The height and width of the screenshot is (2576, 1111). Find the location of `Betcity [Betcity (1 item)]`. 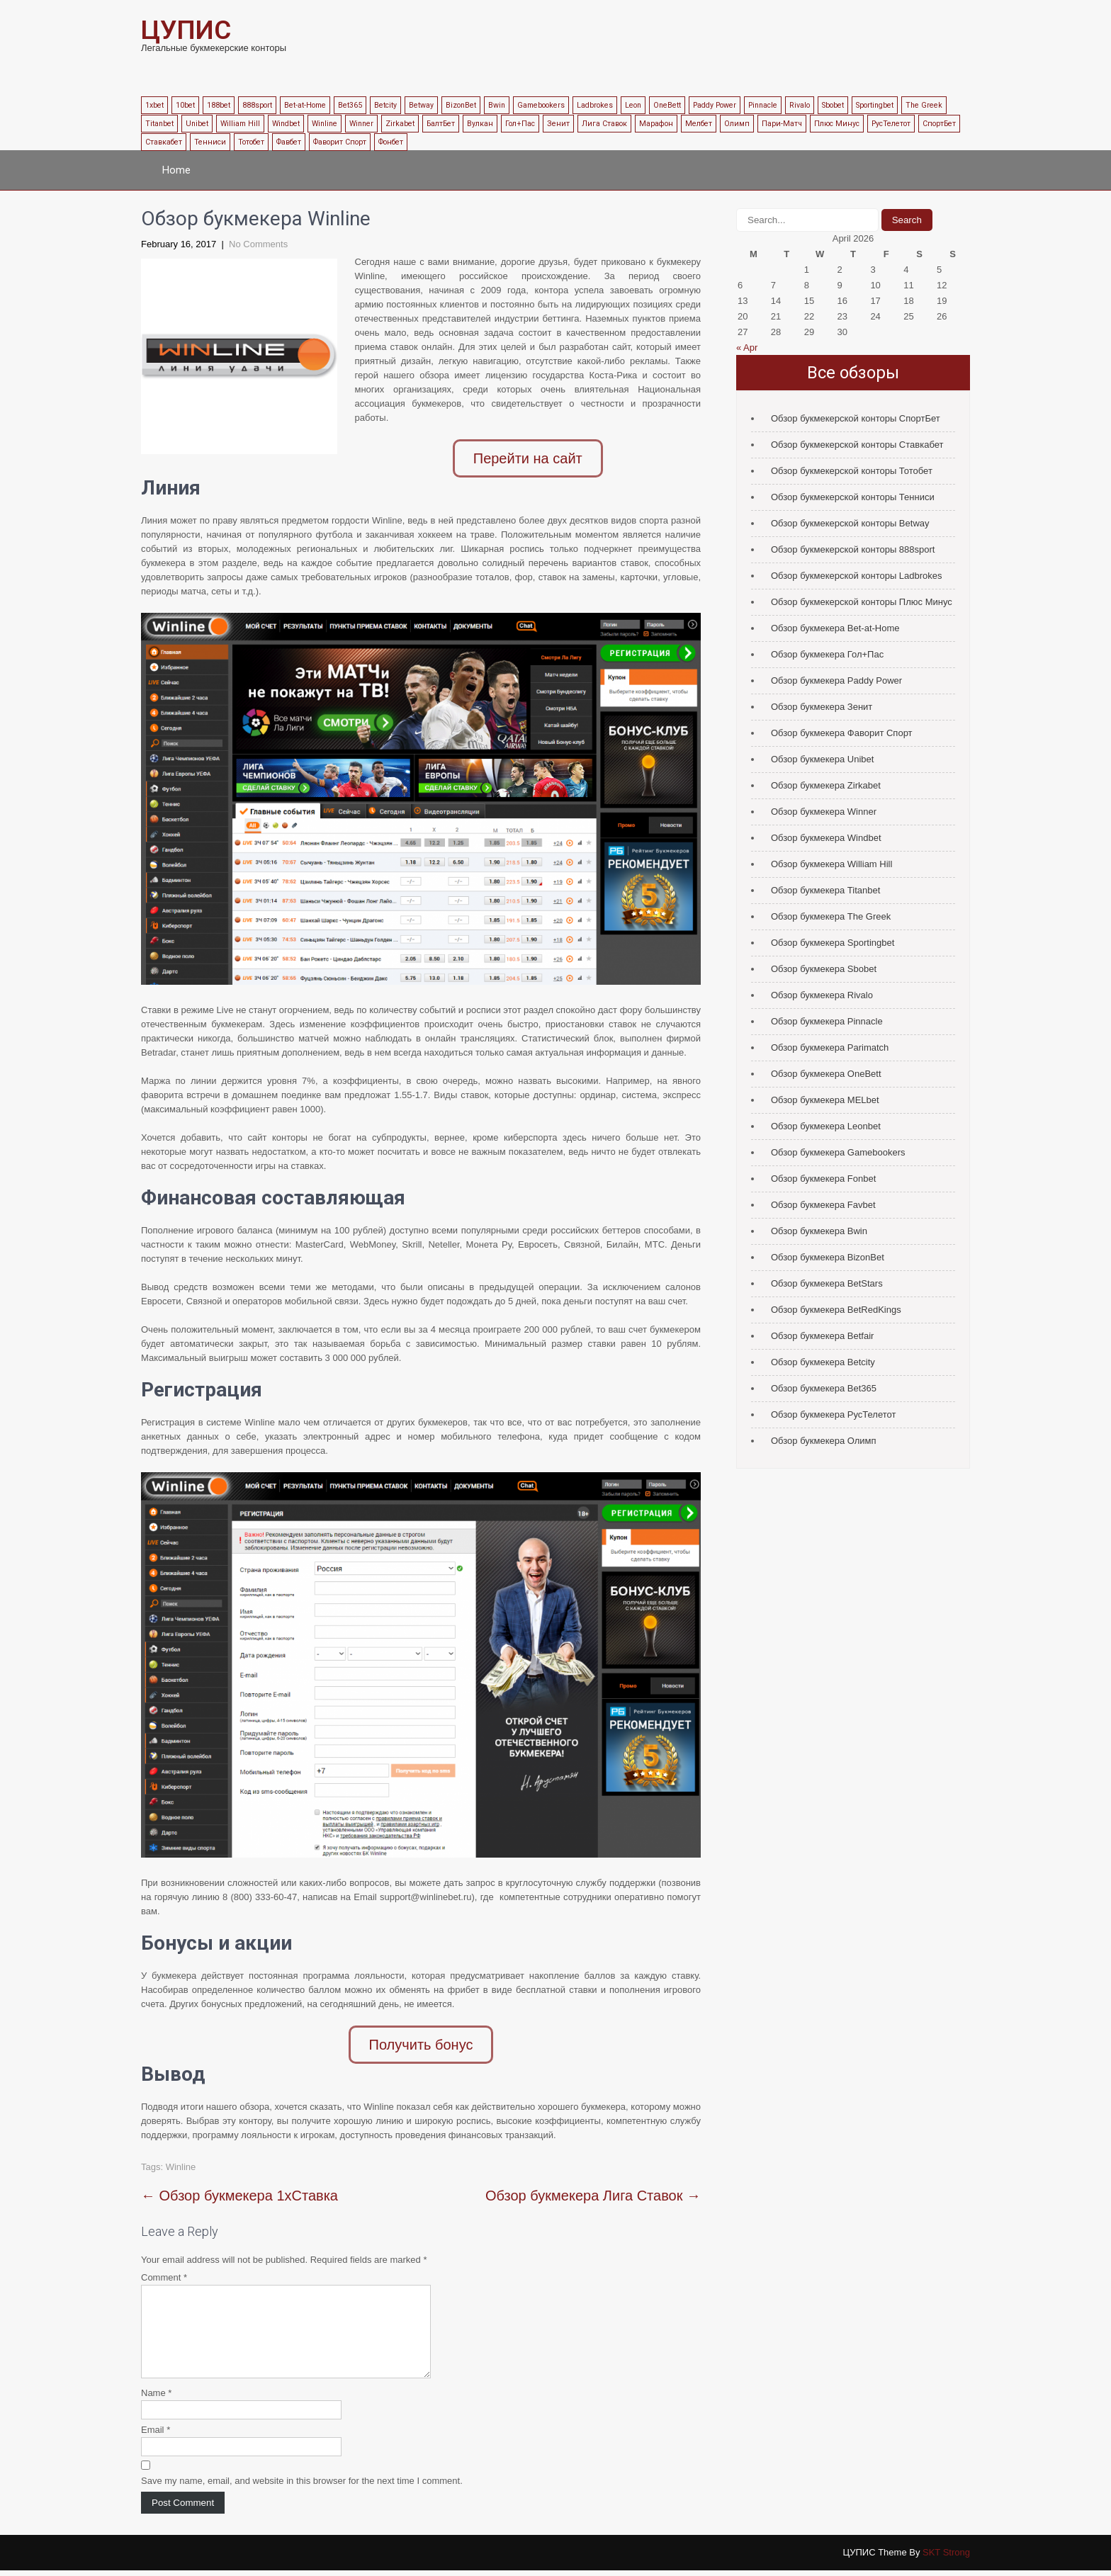

Betcity [Betcity (1 item)] is located at coordinates (385, 105).